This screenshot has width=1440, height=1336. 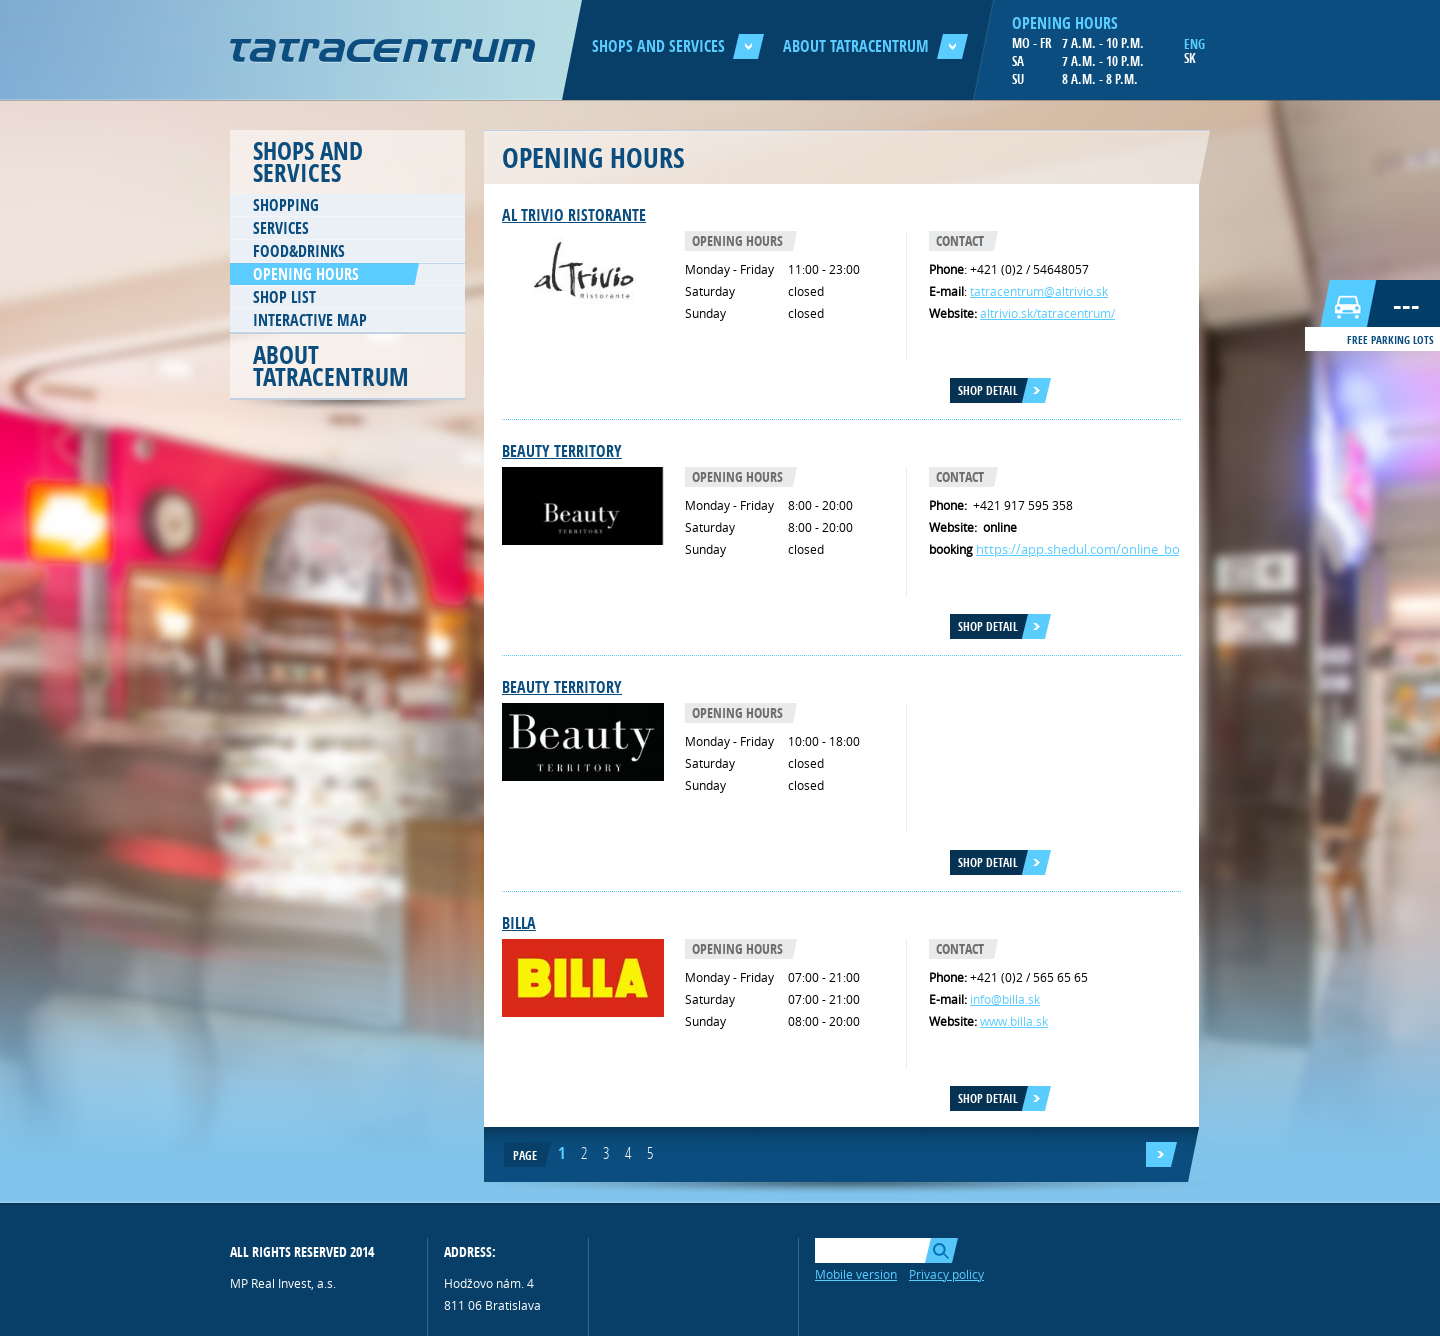 What do you see at coordinates (306, 274) in the screenshot?
I see `Opening hours` at bounding box center [306, 274].